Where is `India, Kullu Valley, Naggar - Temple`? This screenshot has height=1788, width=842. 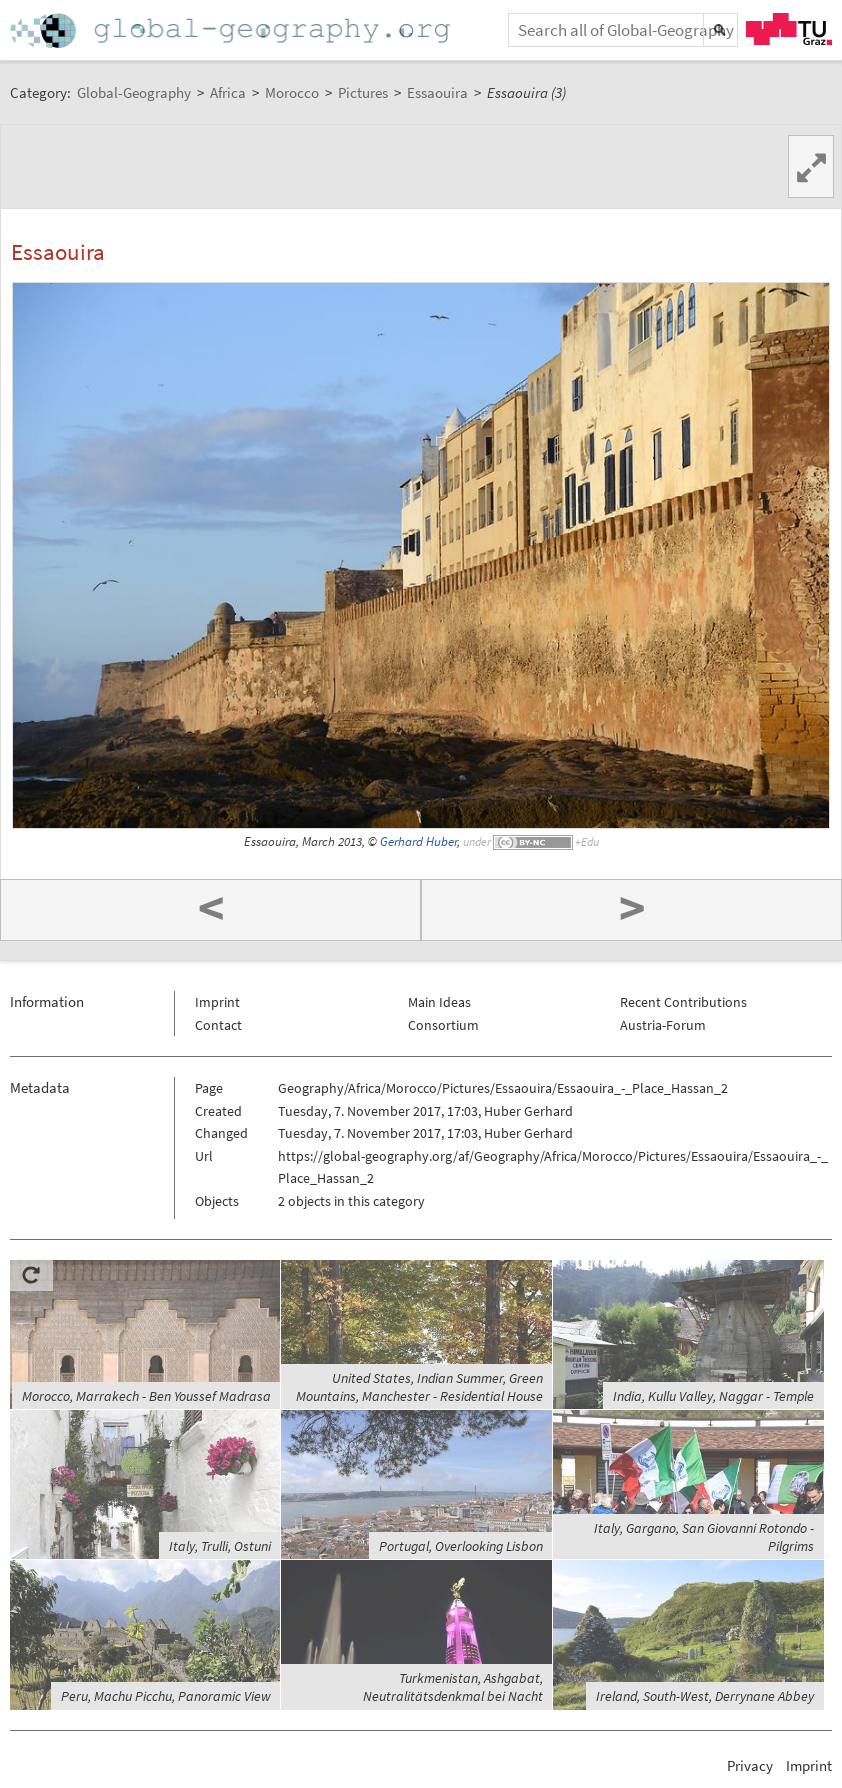
India, Kullu Valley, Naggar - Temple is located at coordinates (713, 1396).